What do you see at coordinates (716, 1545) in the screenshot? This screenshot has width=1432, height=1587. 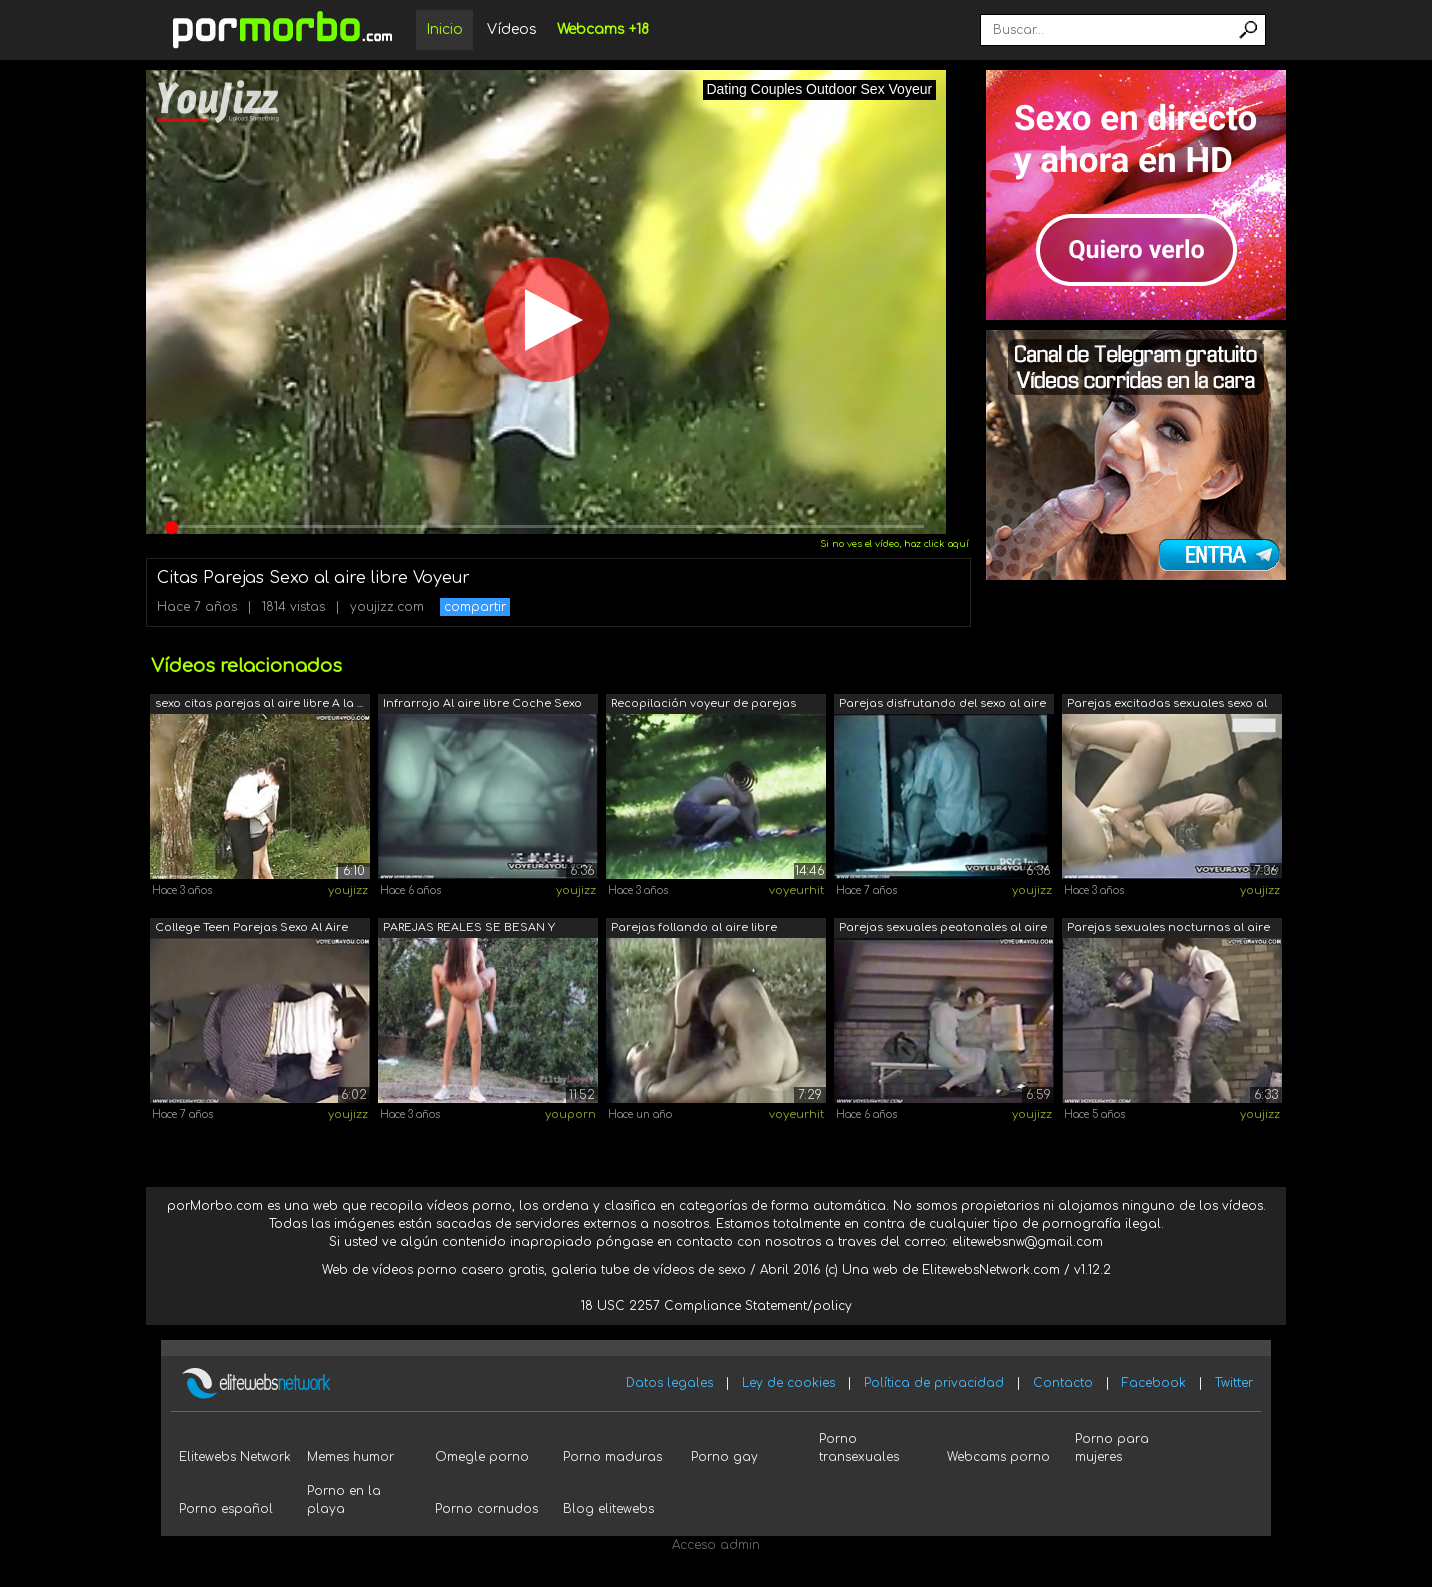 I see `Acceso admin` at bounding box center [716, 1545].